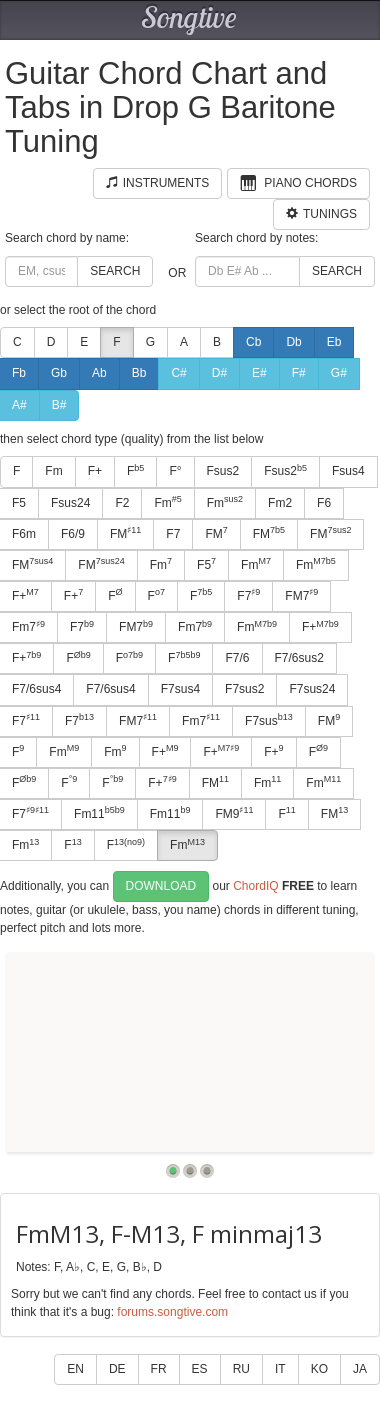  What do you see at coordinates (299, 373) in the screenshot?
I see `F#` at bounding box center [299, 373].